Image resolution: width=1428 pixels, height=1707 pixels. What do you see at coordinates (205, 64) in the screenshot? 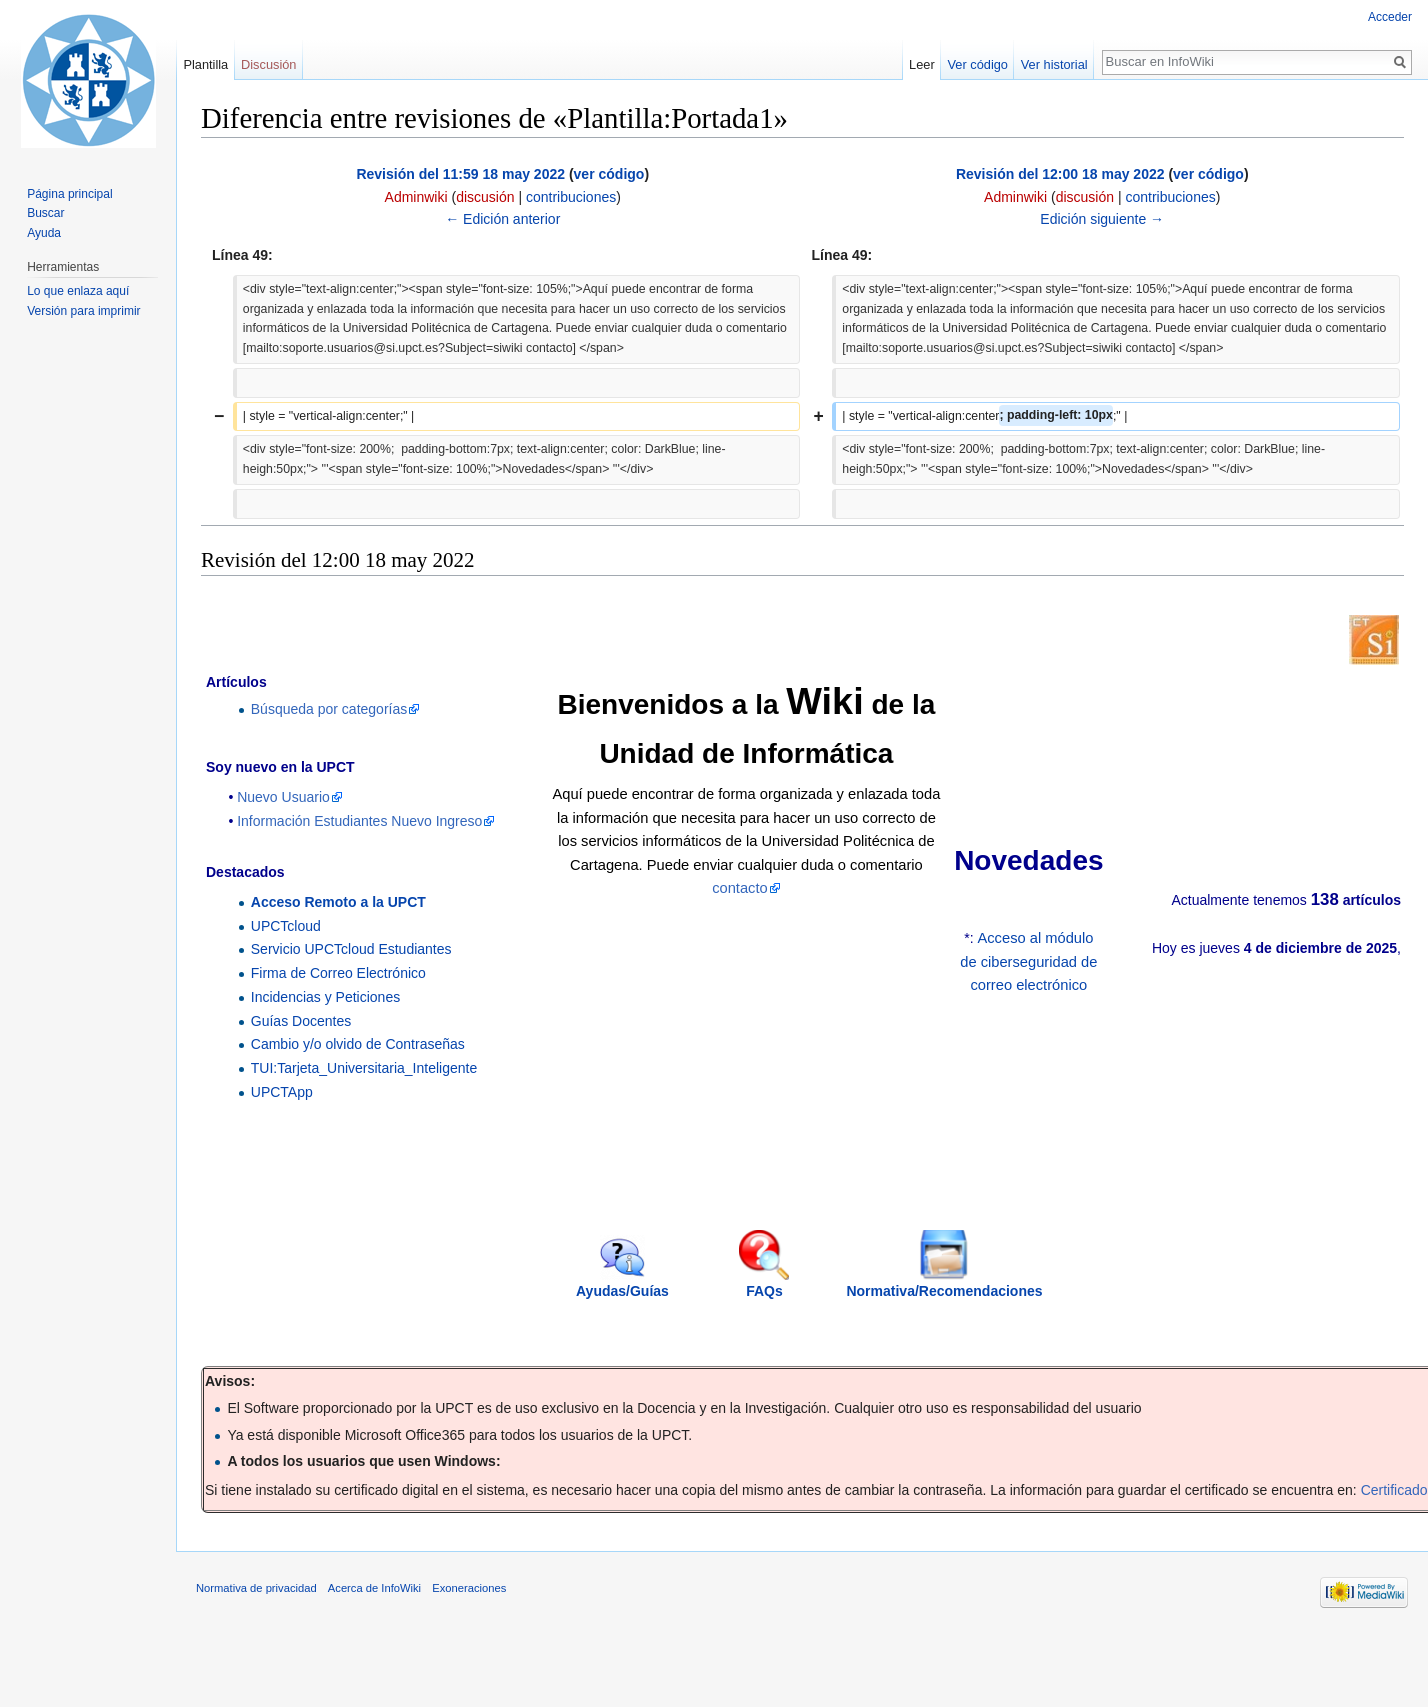
I see `Plantilla` at bounding box center [205, 64].